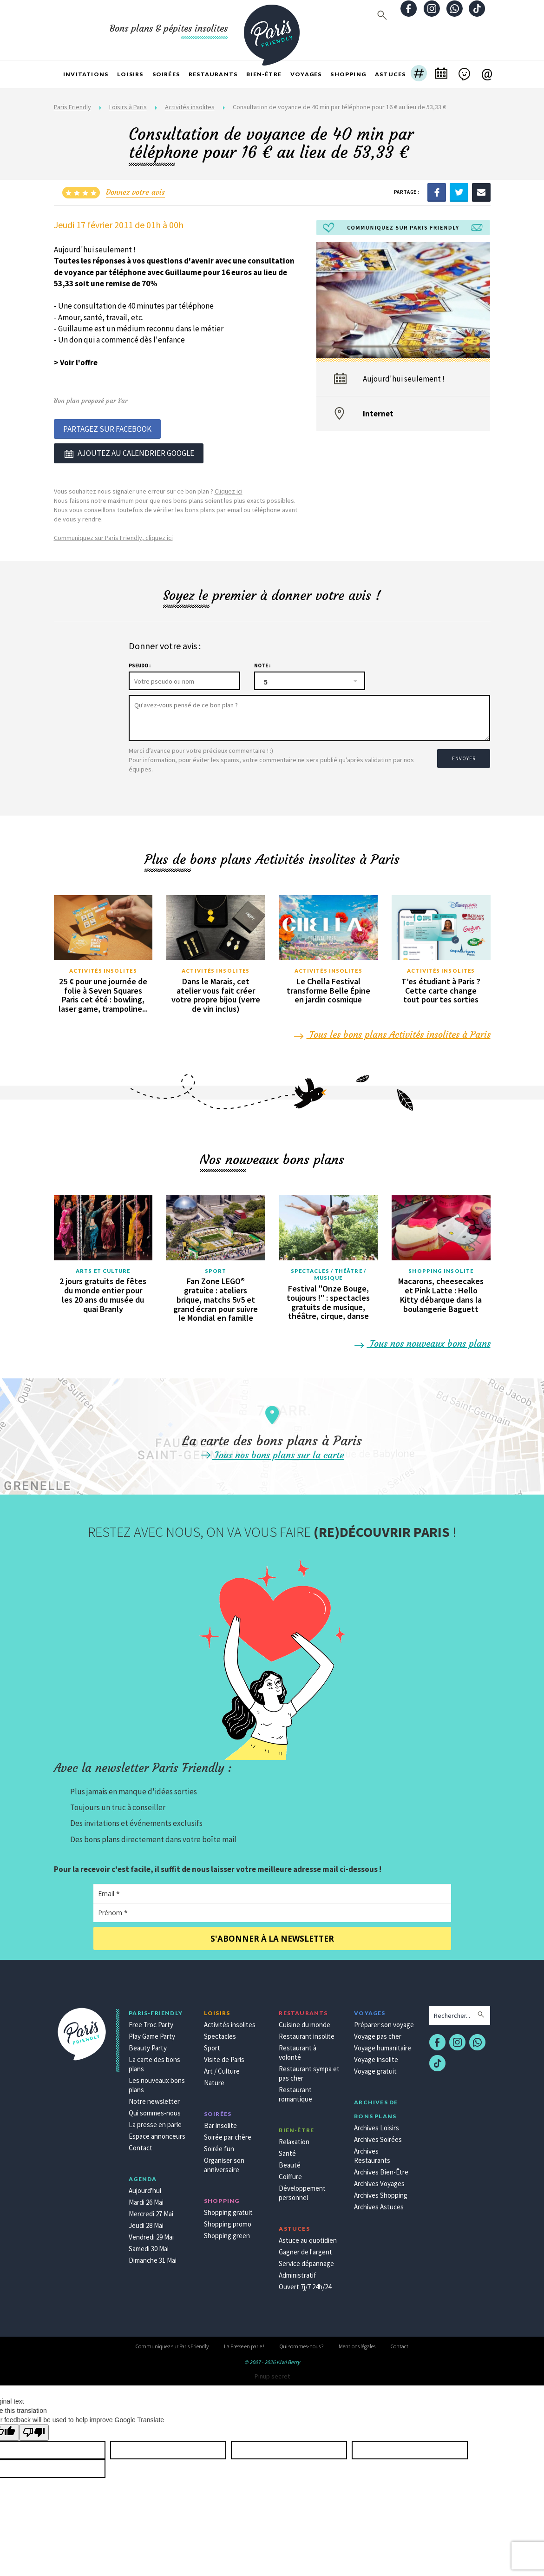  What do you see at coordinates (244, 2343) in the screenshot?
I see `La Presse en parle !` at bounding box center [244, 2343].